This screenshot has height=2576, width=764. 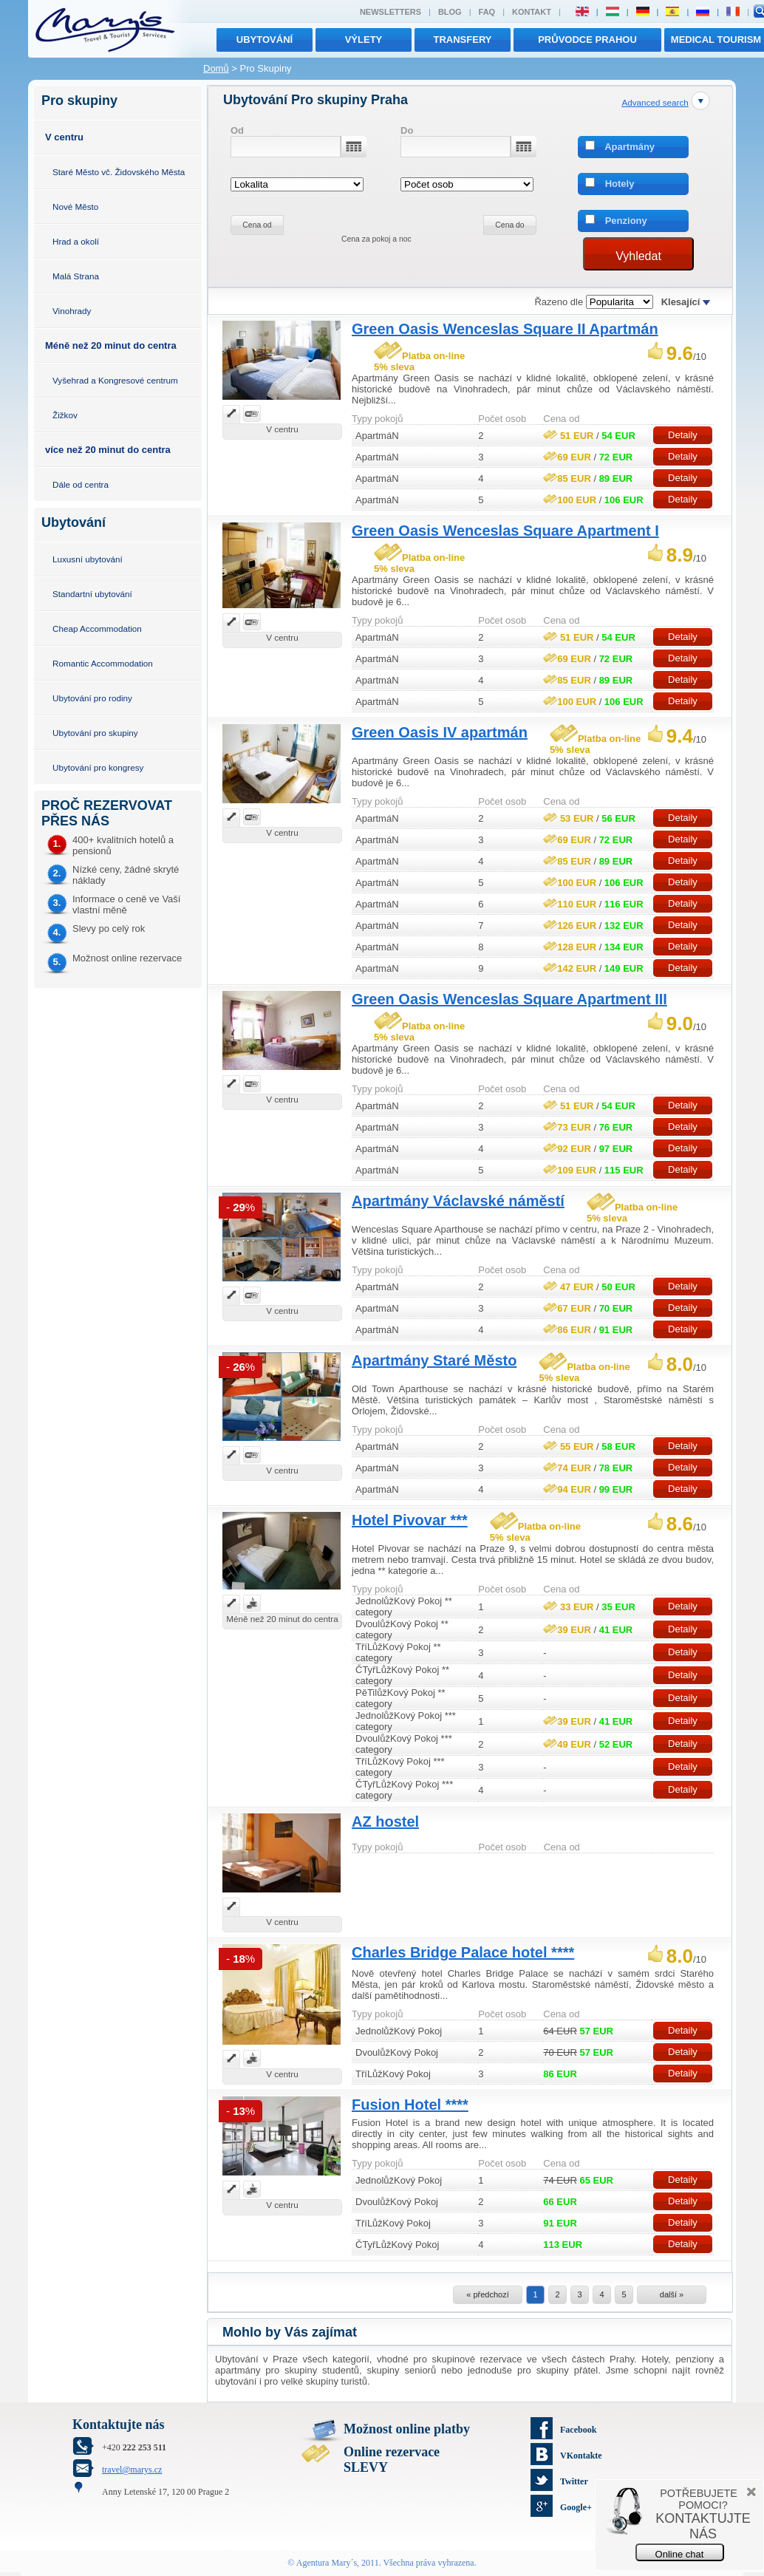 What do you see at coordinates (463, 1952) in the screenshot?
I see `Charles Bridge Palace hotel ****` at bounding box center [463, 1952].